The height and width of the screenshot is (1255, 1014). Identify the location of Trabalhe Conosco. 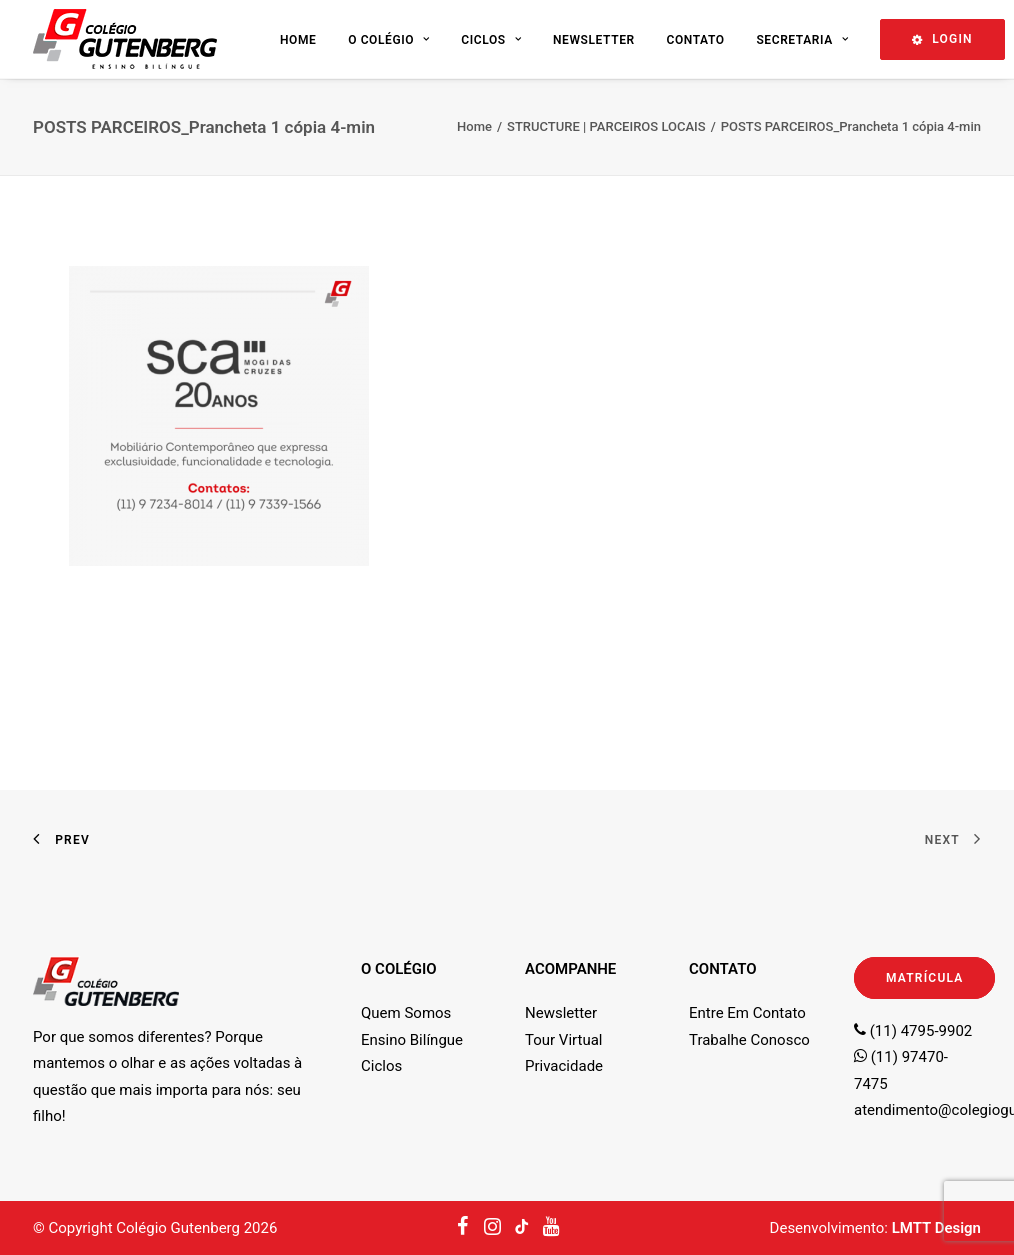
(749, 1040).